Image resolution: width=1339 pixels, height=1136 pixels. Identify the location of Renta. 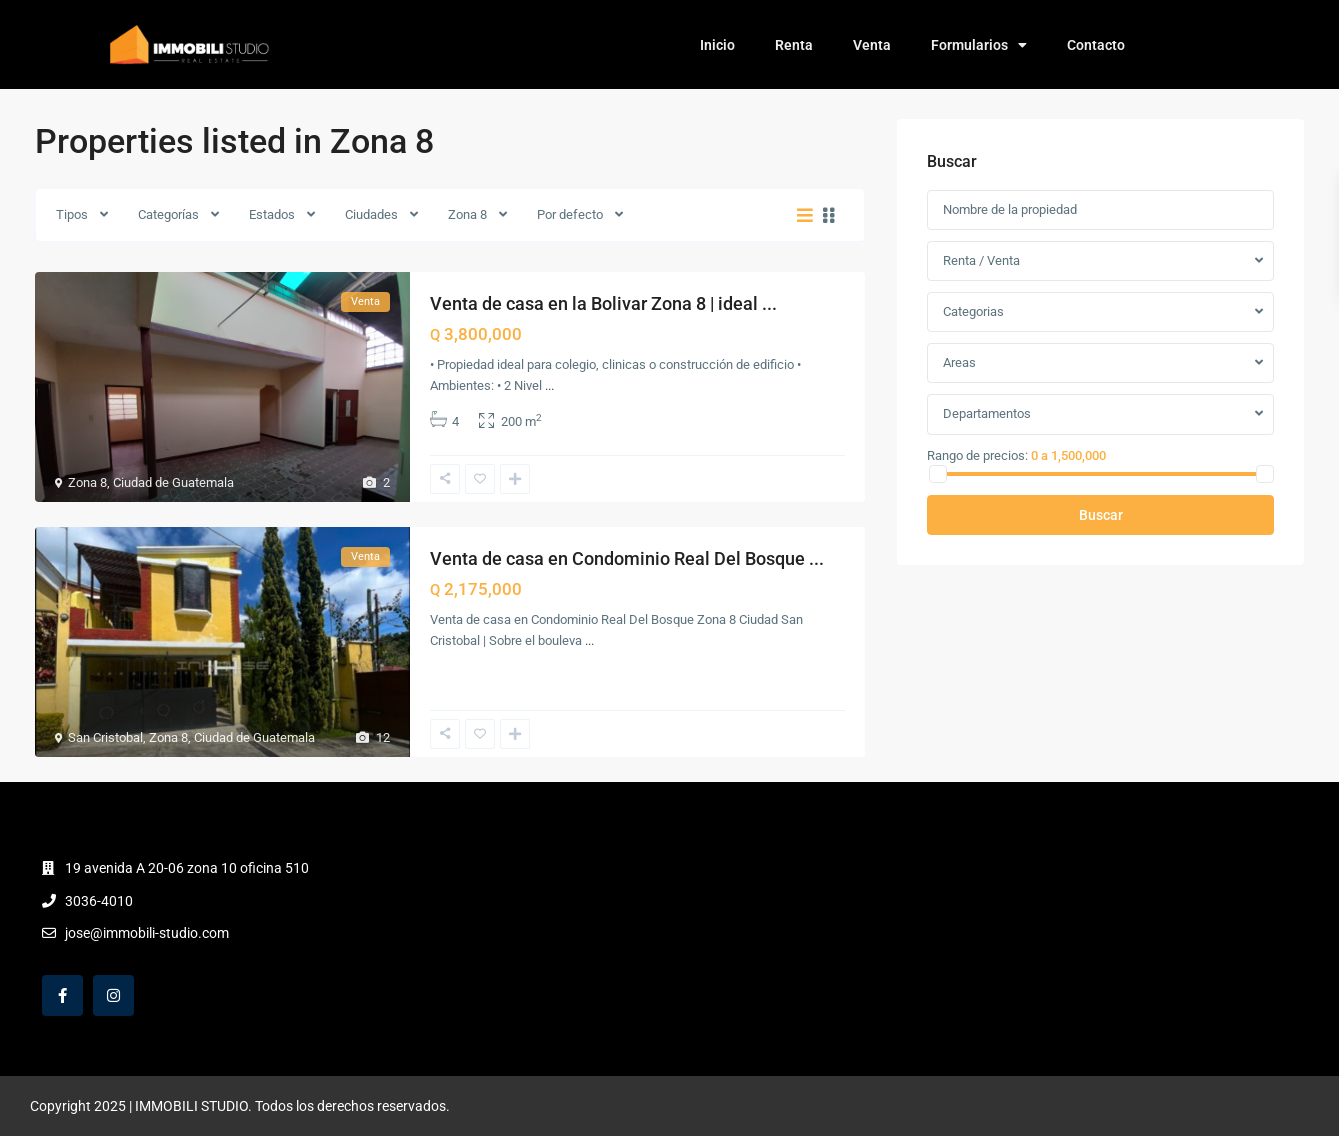
(794, 45).